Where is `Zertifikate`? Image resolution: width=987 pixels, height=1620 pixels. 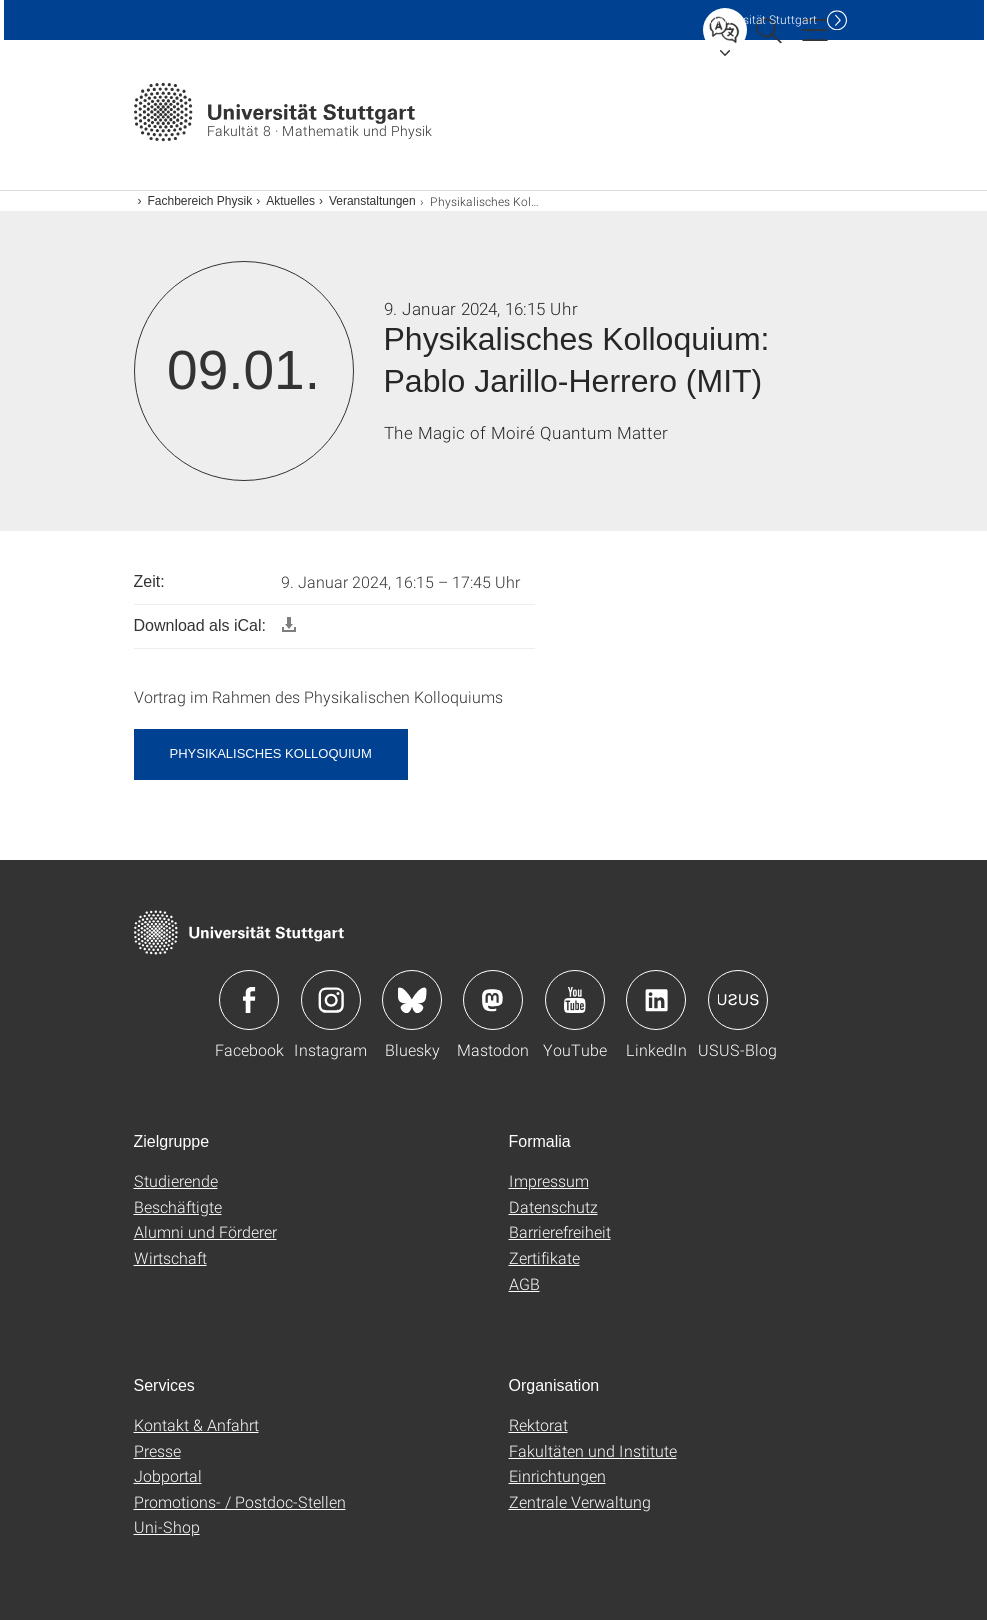
Zertifikate is located at coordinates (544, 1257).